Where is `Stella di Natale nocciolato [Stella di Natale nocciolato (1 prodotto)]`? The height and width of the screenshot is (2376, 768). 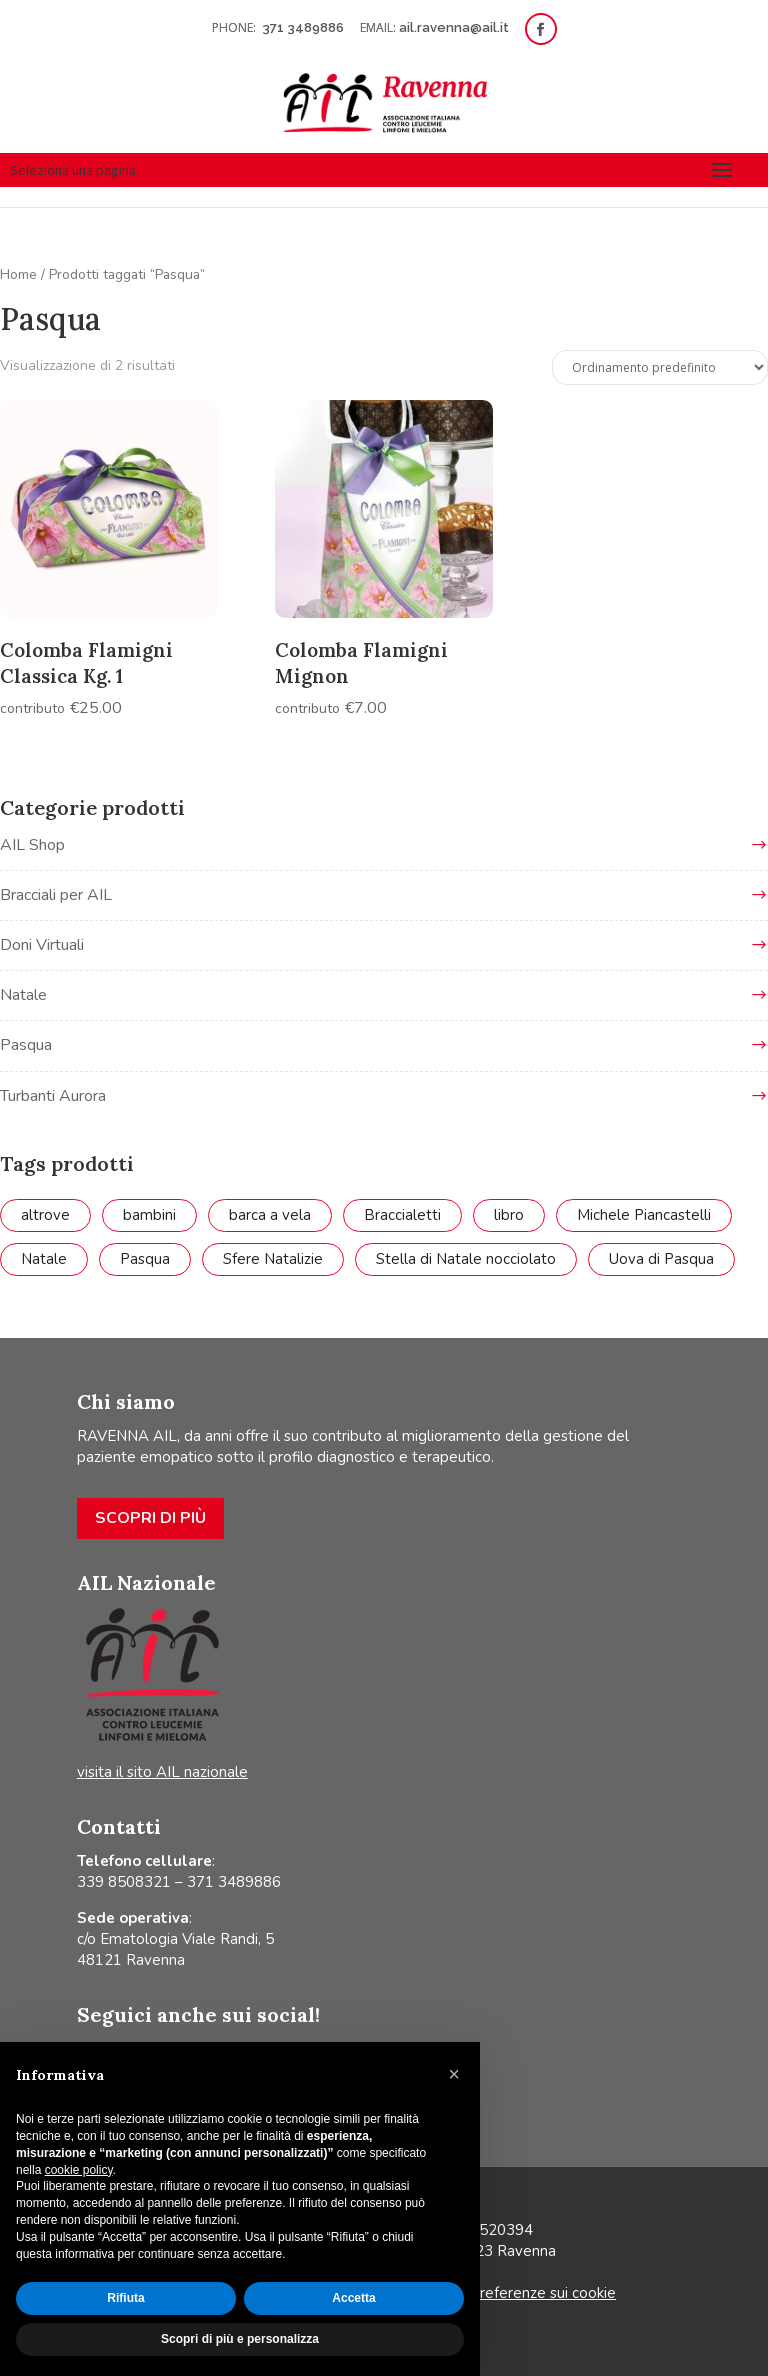
Stella di Natale nocciolato [Stella di Natale nocciolato (1 prodotto)] is located at coordinates (466, 1259).